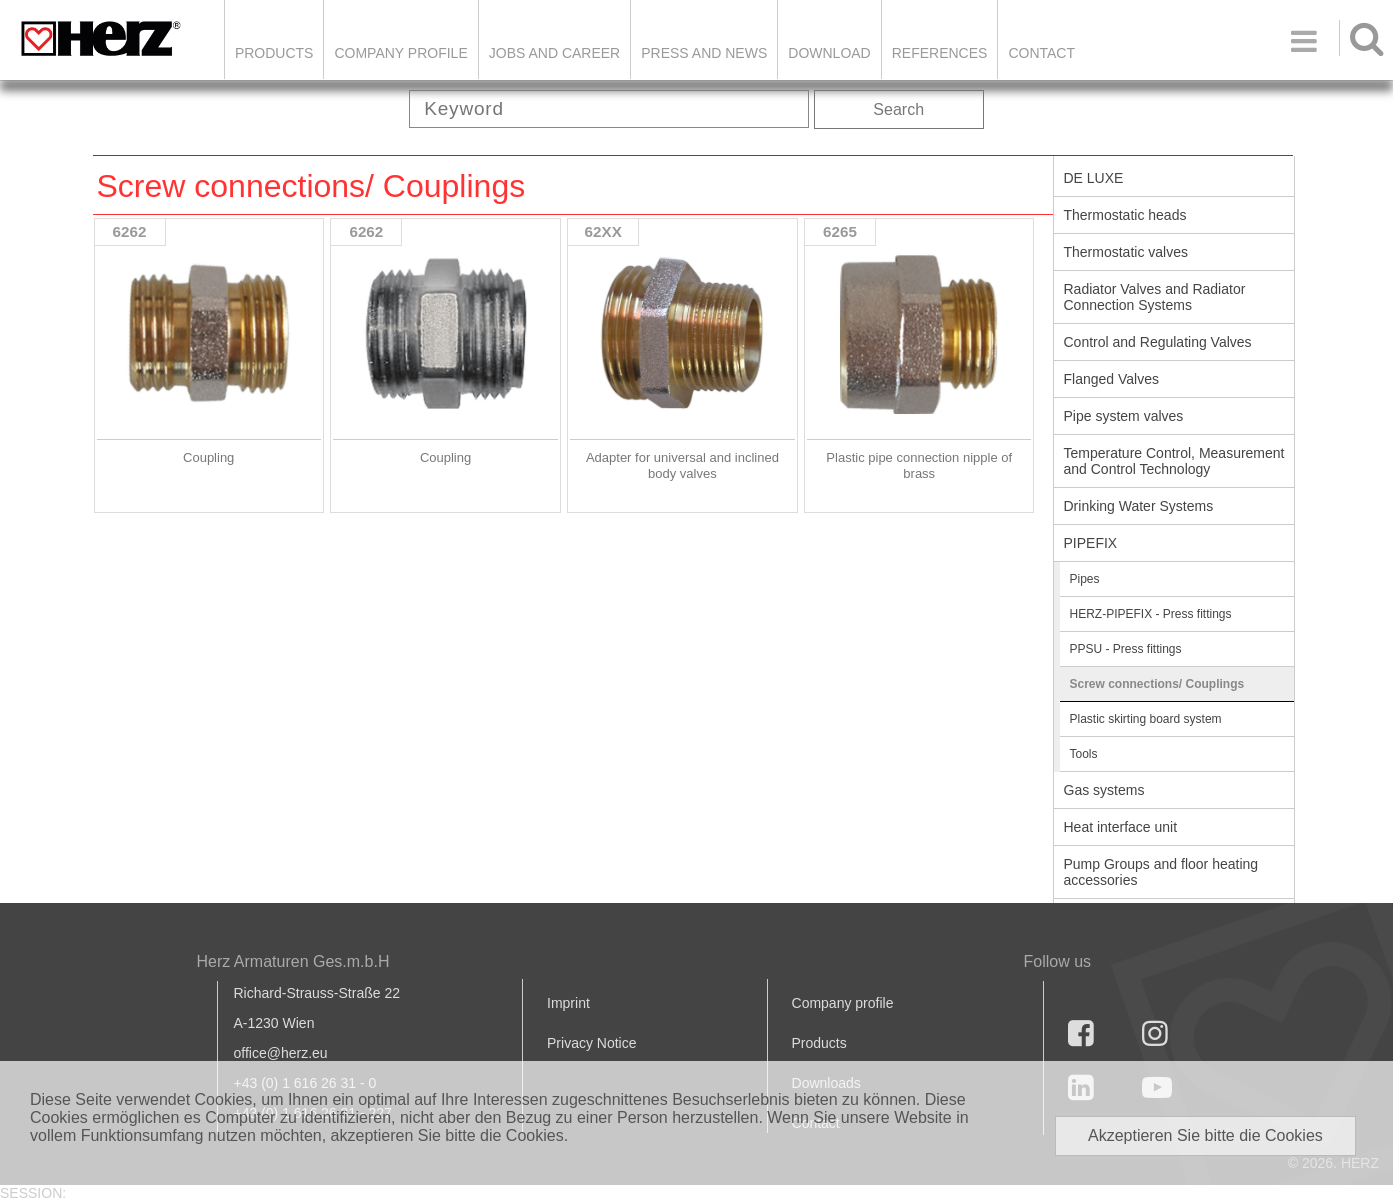 This screenshot has width=1393, height=1201. I want to click on Radiator Valves and Radiator Connection Systems, so click(1155, 297).